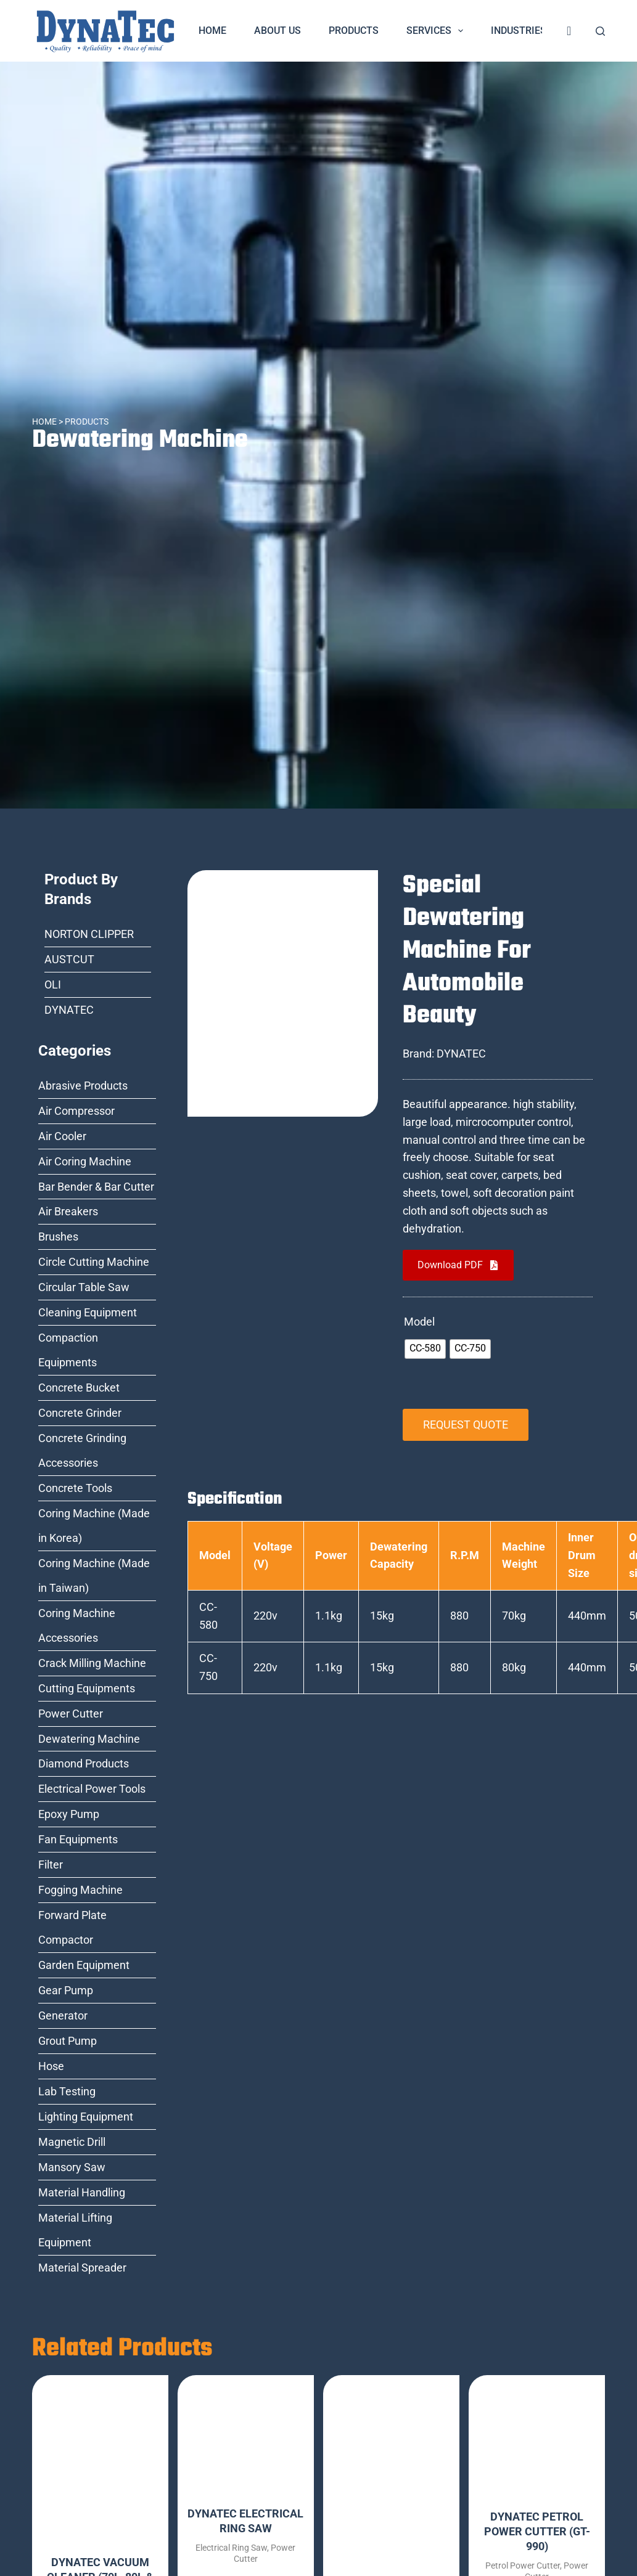 This screenshot has height=2576, width=637. I want to click on Mansory Saw, so click(71, 2167).